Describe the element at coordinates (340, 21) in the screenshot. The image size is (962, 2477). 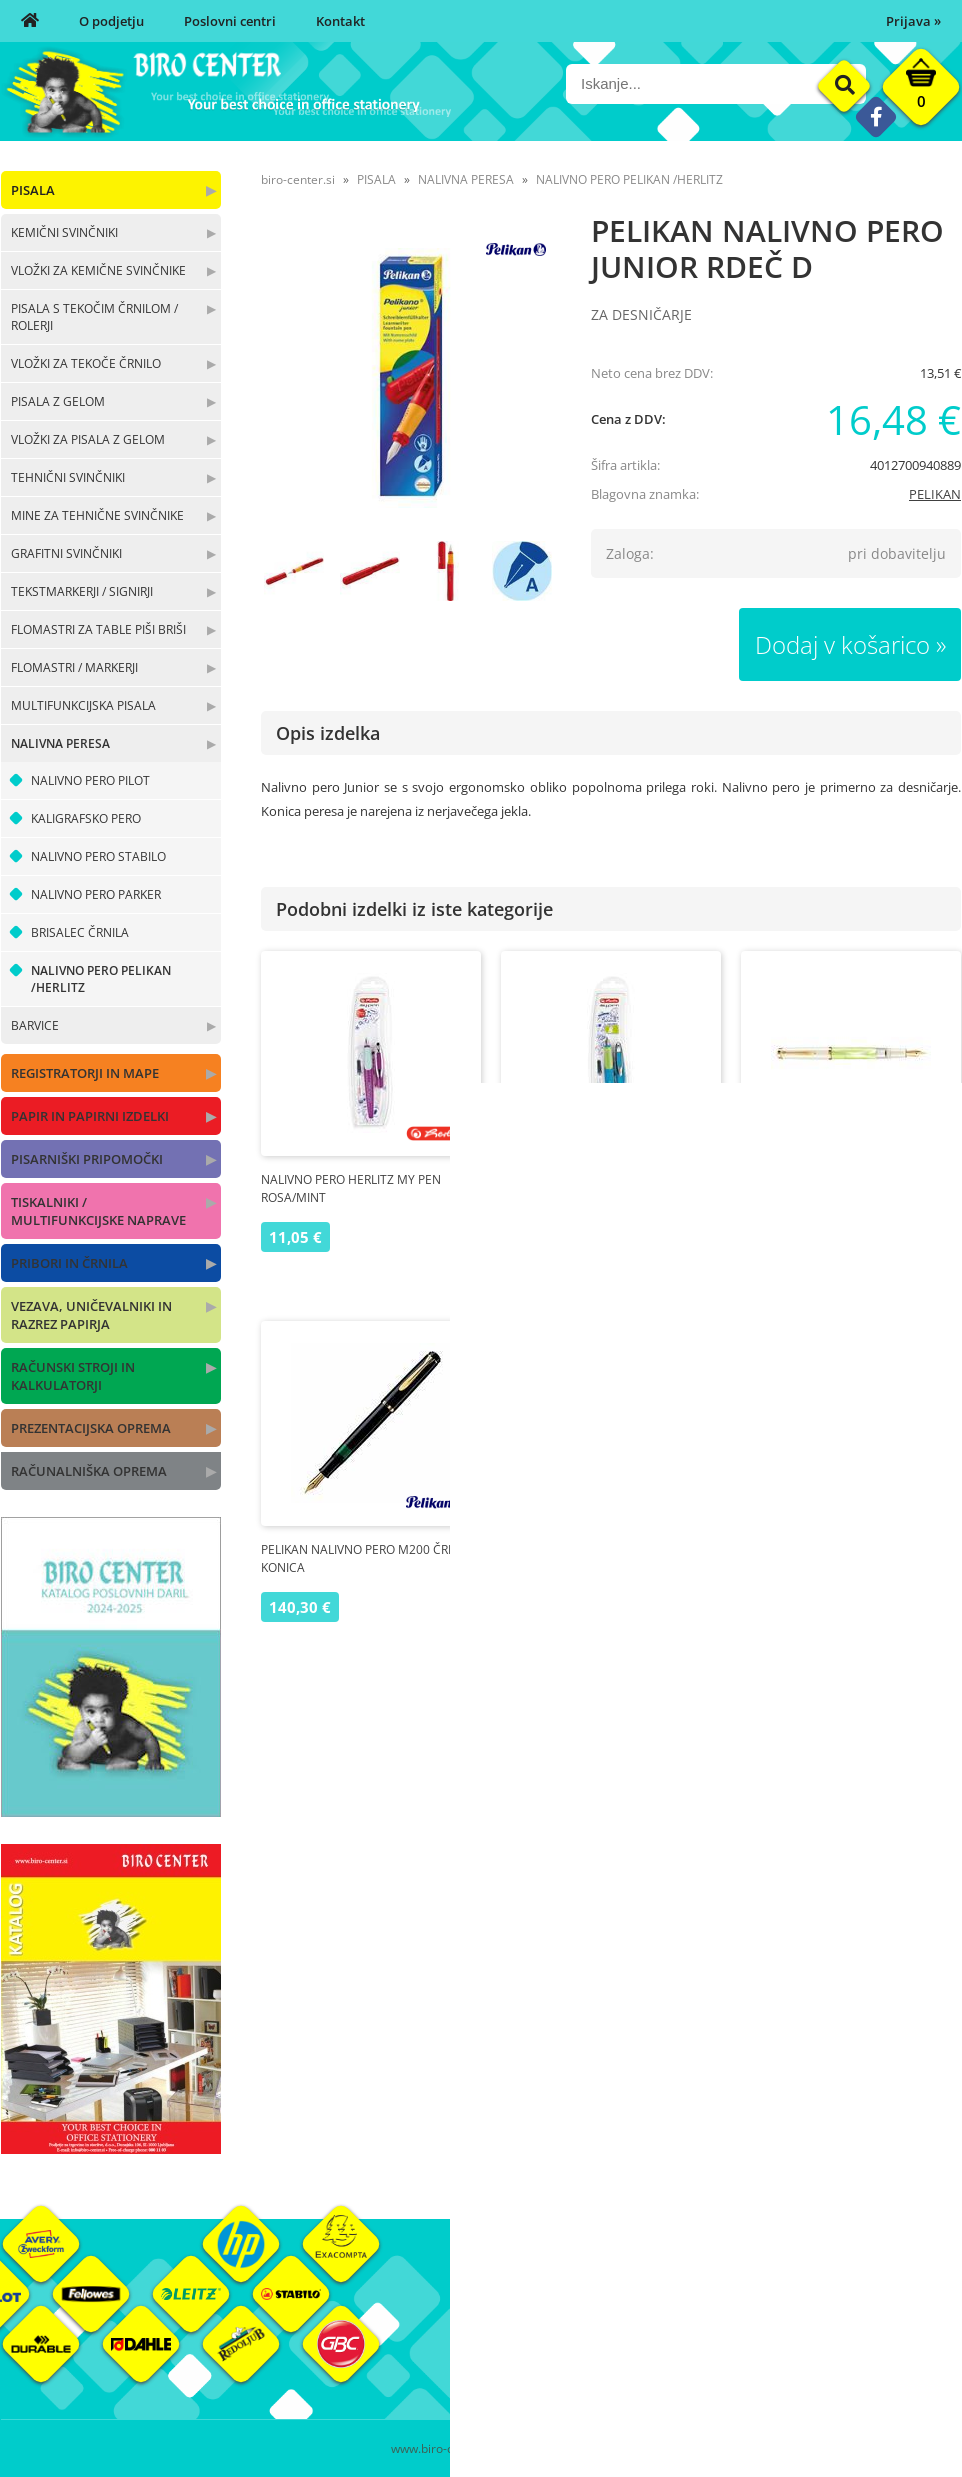
I see `Kontakt` at that location.